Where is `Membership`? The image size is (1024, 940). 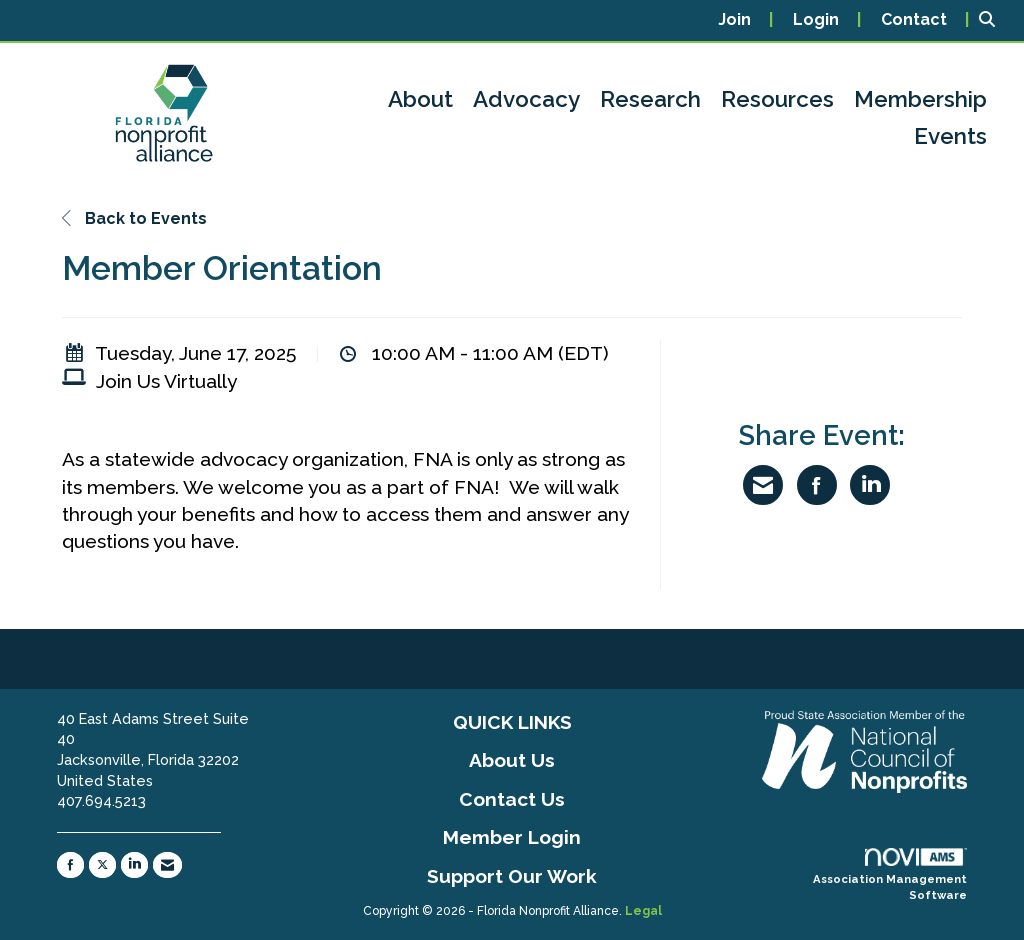 Membership is located at coordinates (920, 99).